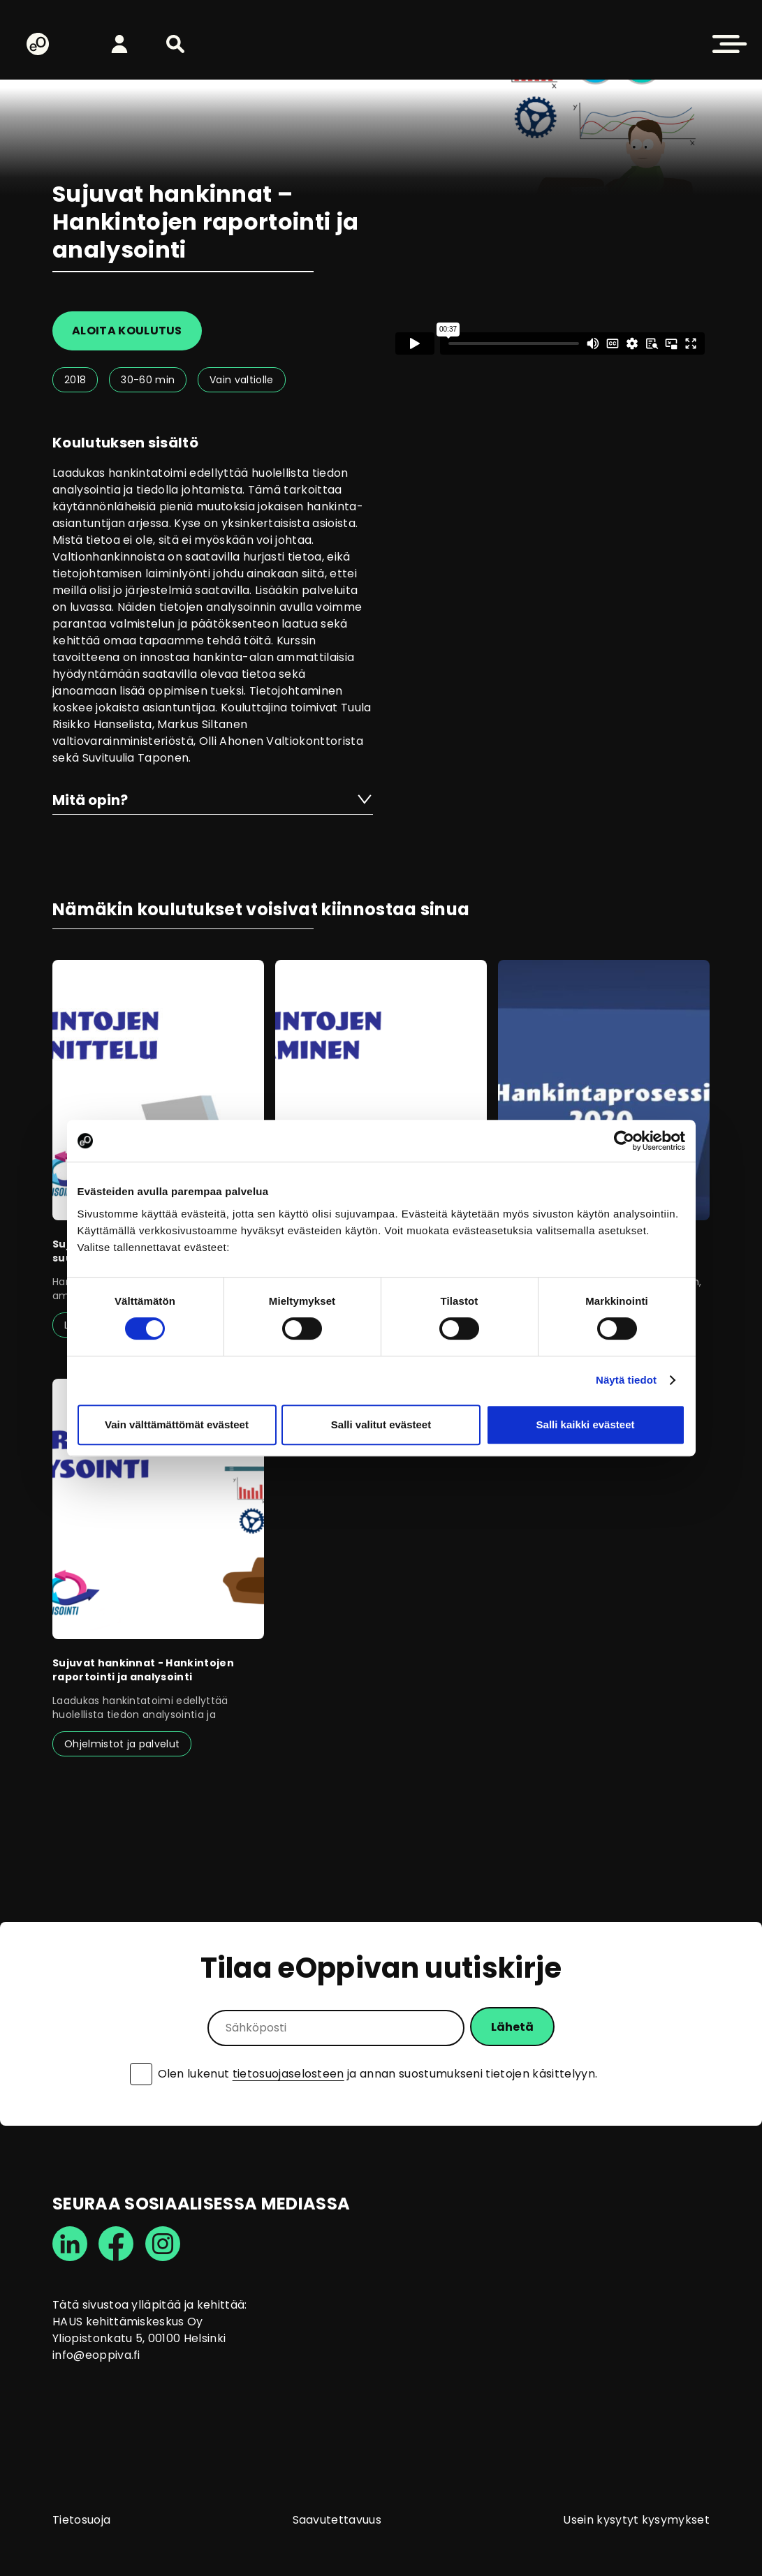  What do you see at coordinates (75, 380) in the screenshot?
I see `2018` at bounding box center [75, 380].